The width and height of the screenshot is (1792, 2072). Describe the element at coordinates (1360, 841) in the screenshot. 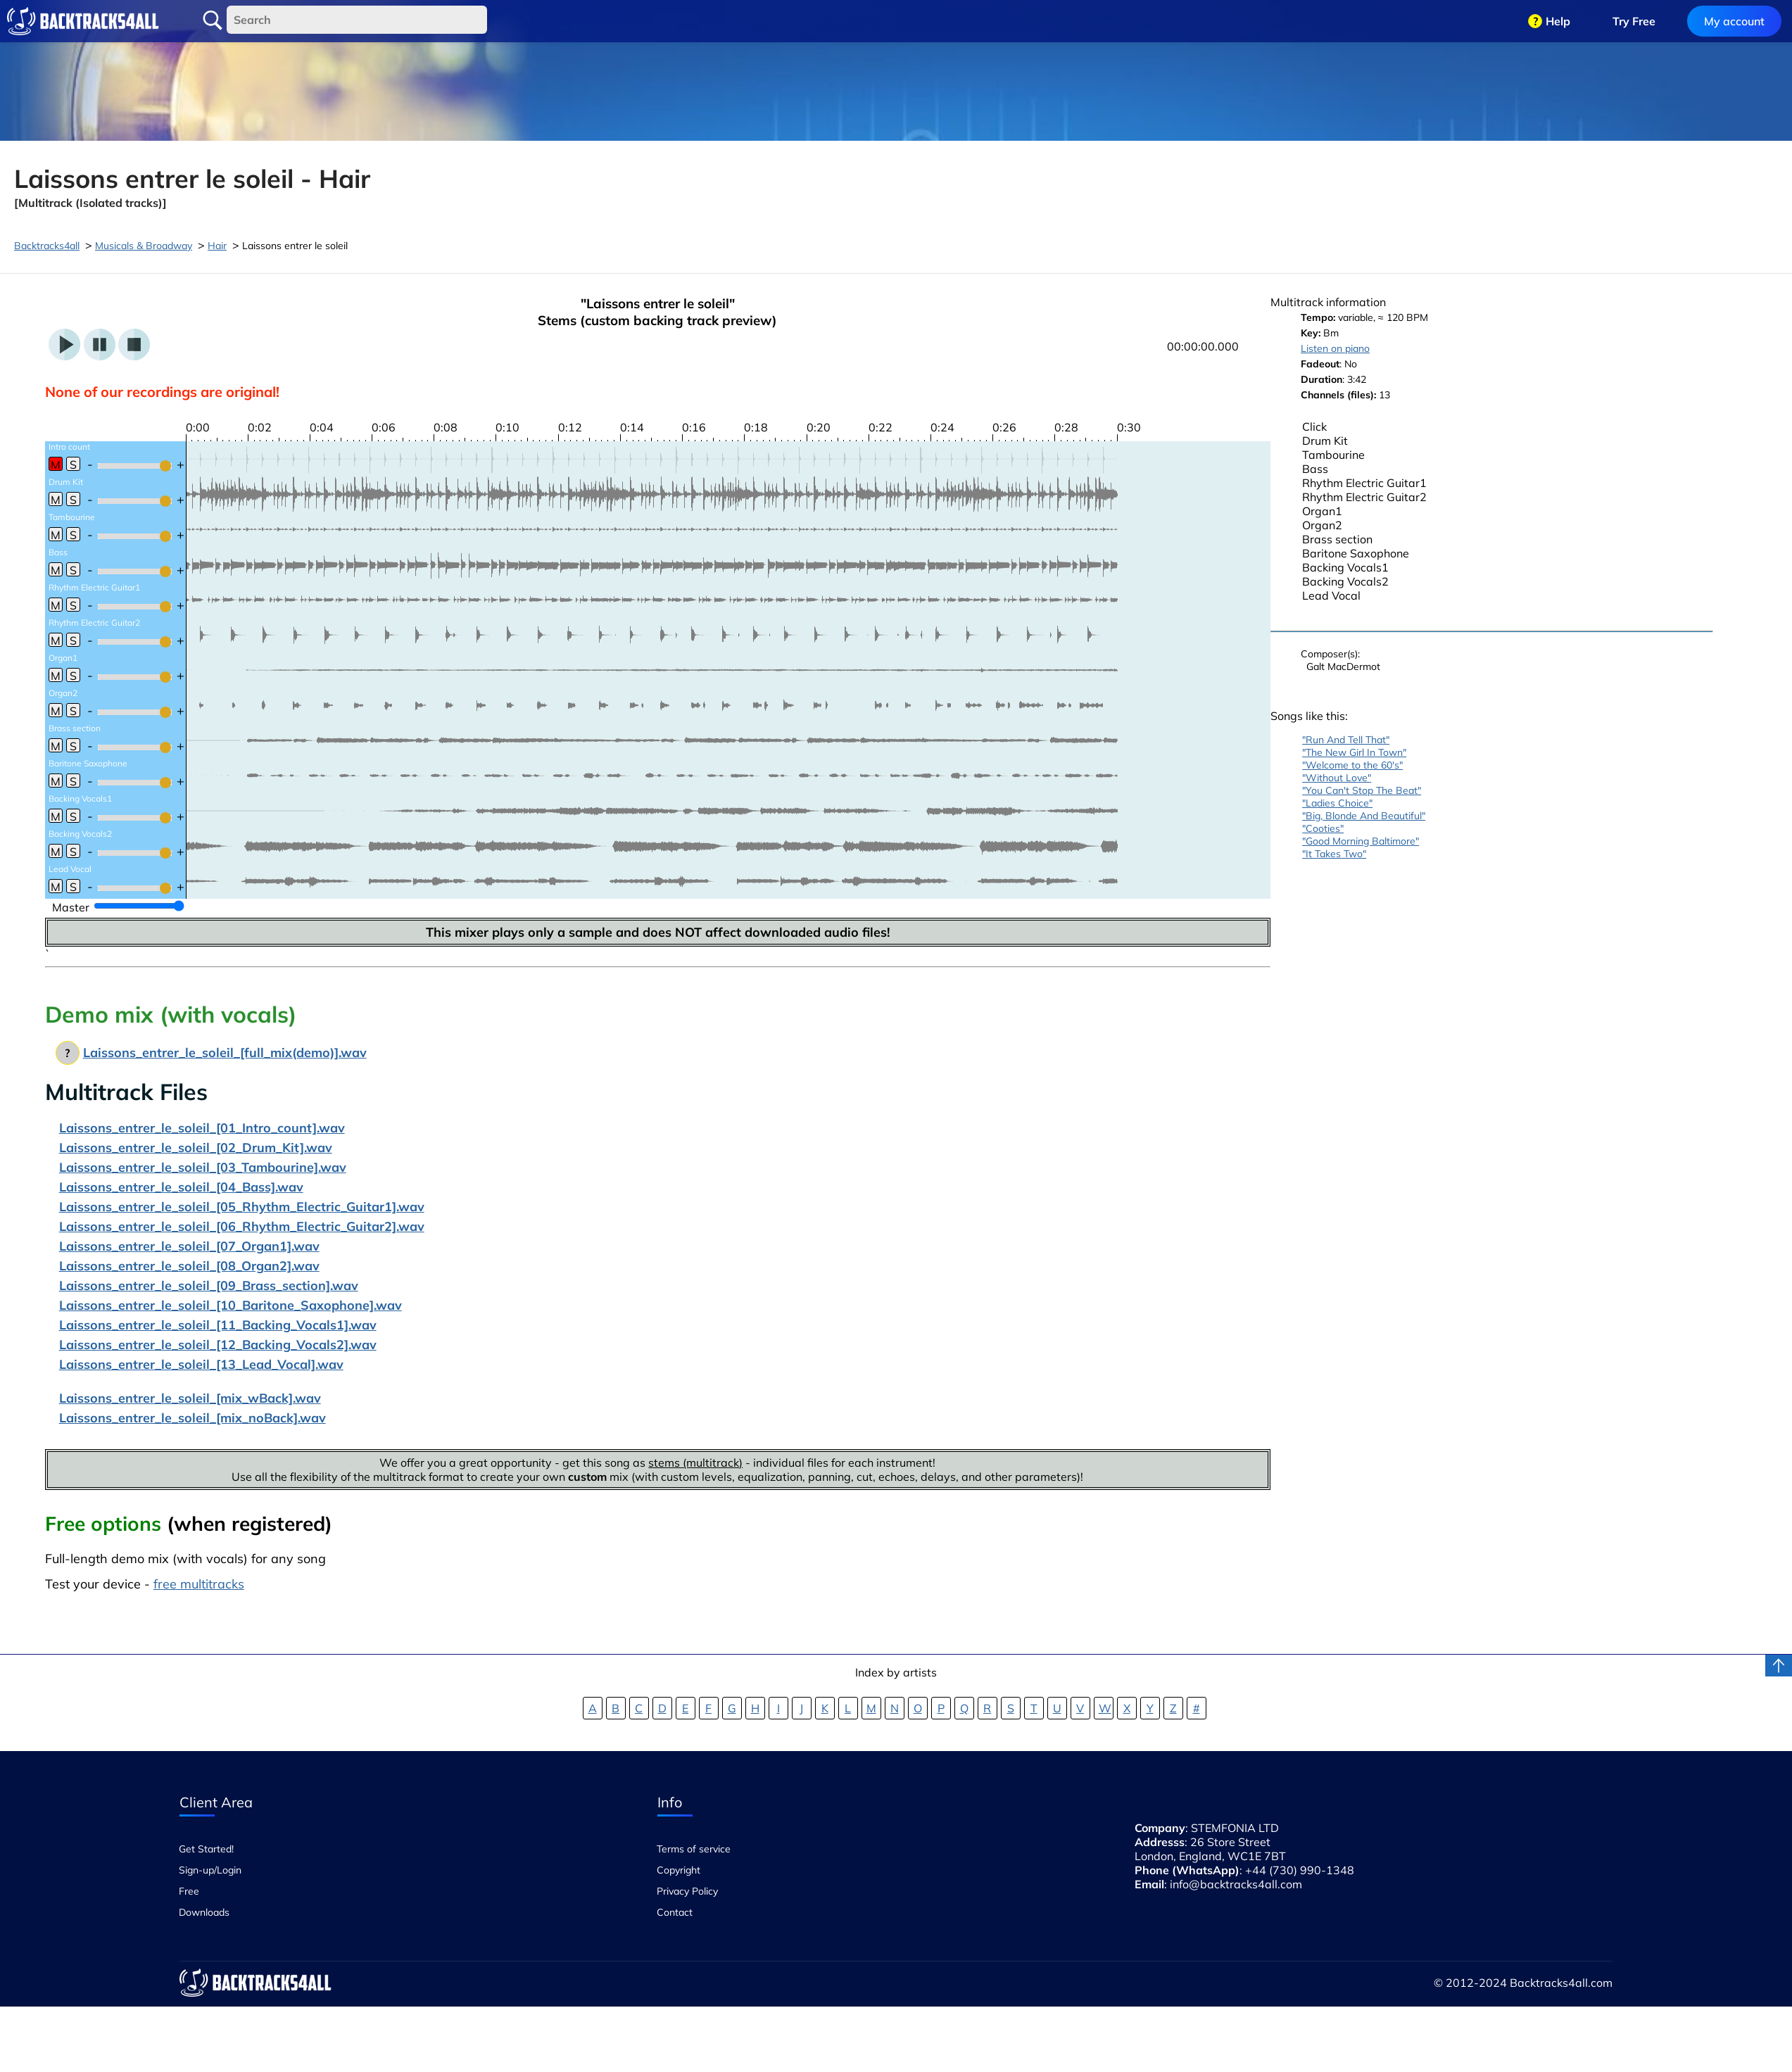

I see `"Good Morning Baltimore"` at that location.